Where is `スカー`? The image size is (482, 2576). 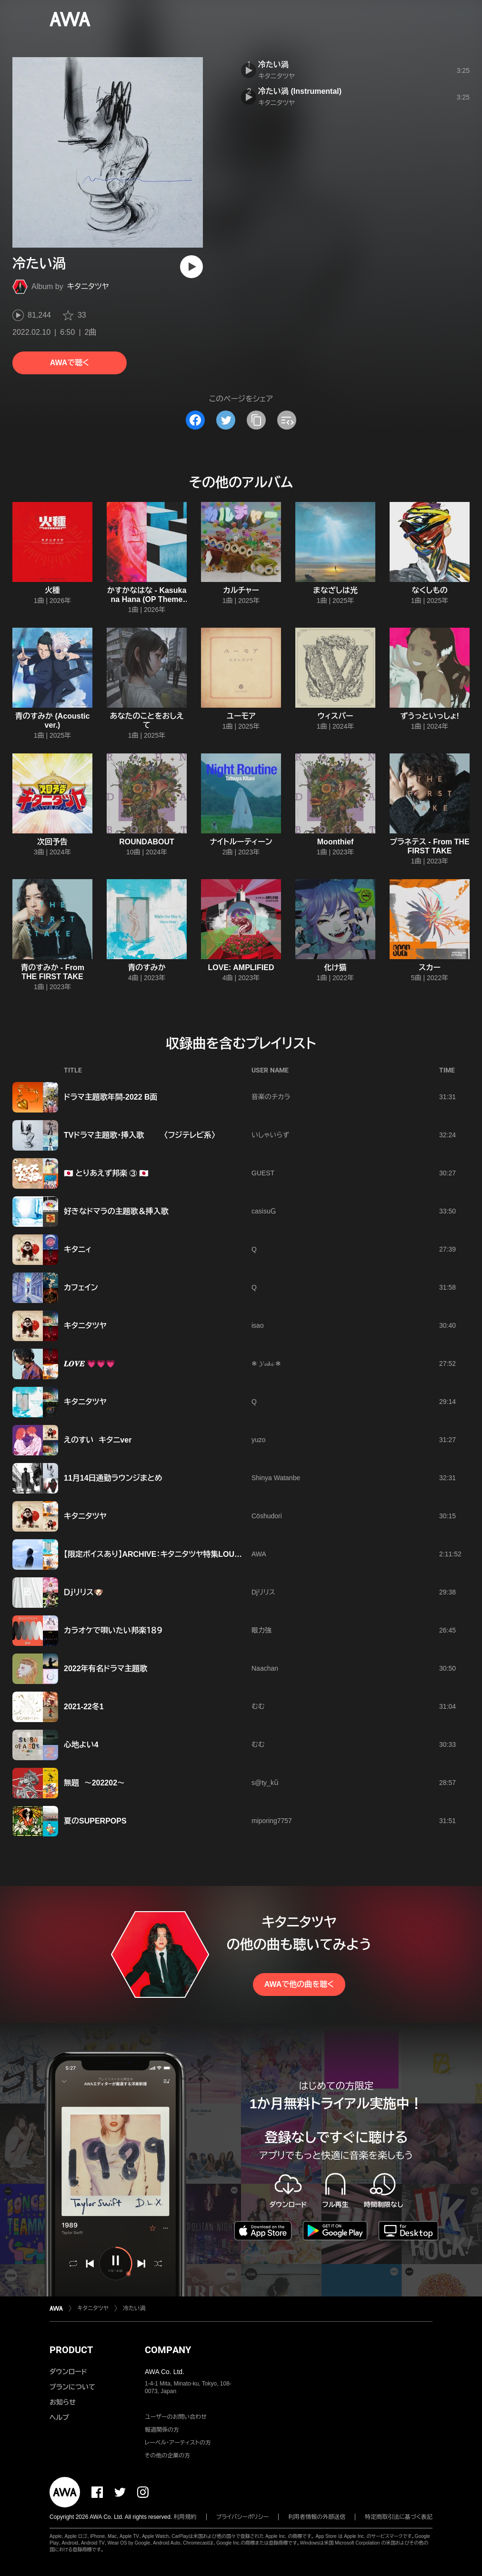
スカー is located at coordinates (430, 967).